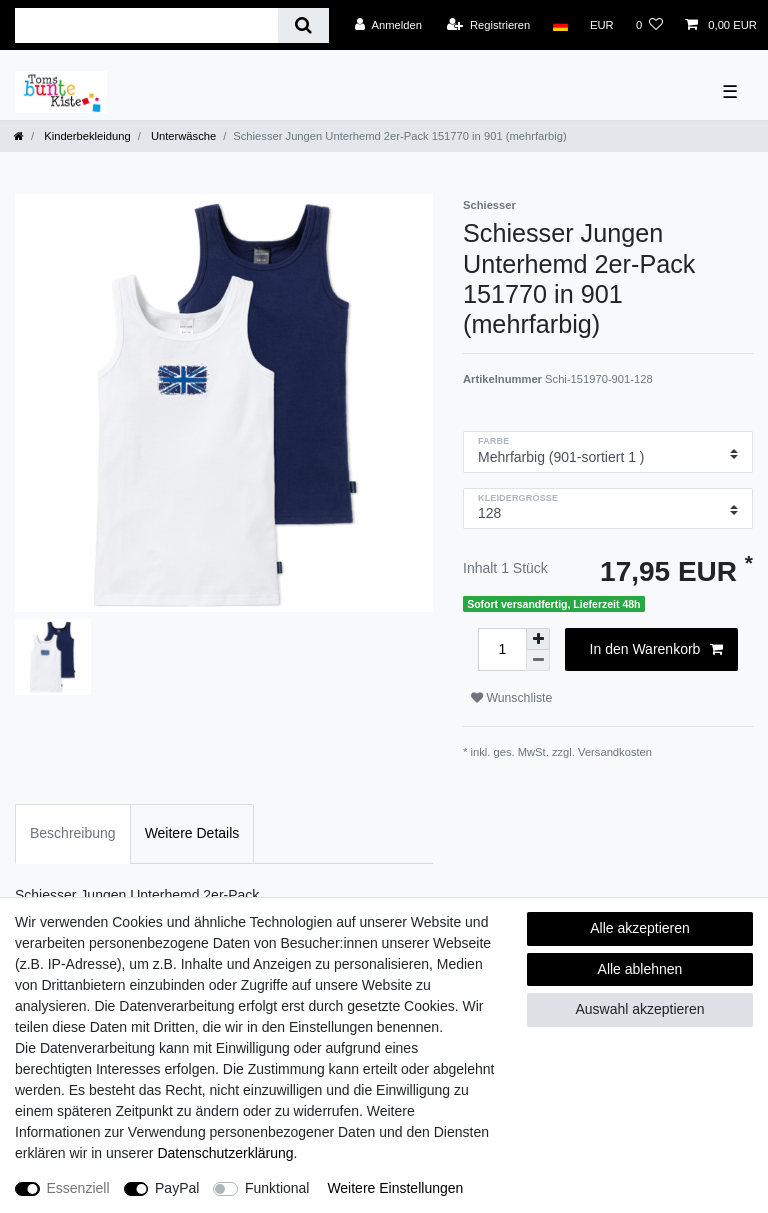  I want to click on Beschreibung [tab], so click(73, 833).